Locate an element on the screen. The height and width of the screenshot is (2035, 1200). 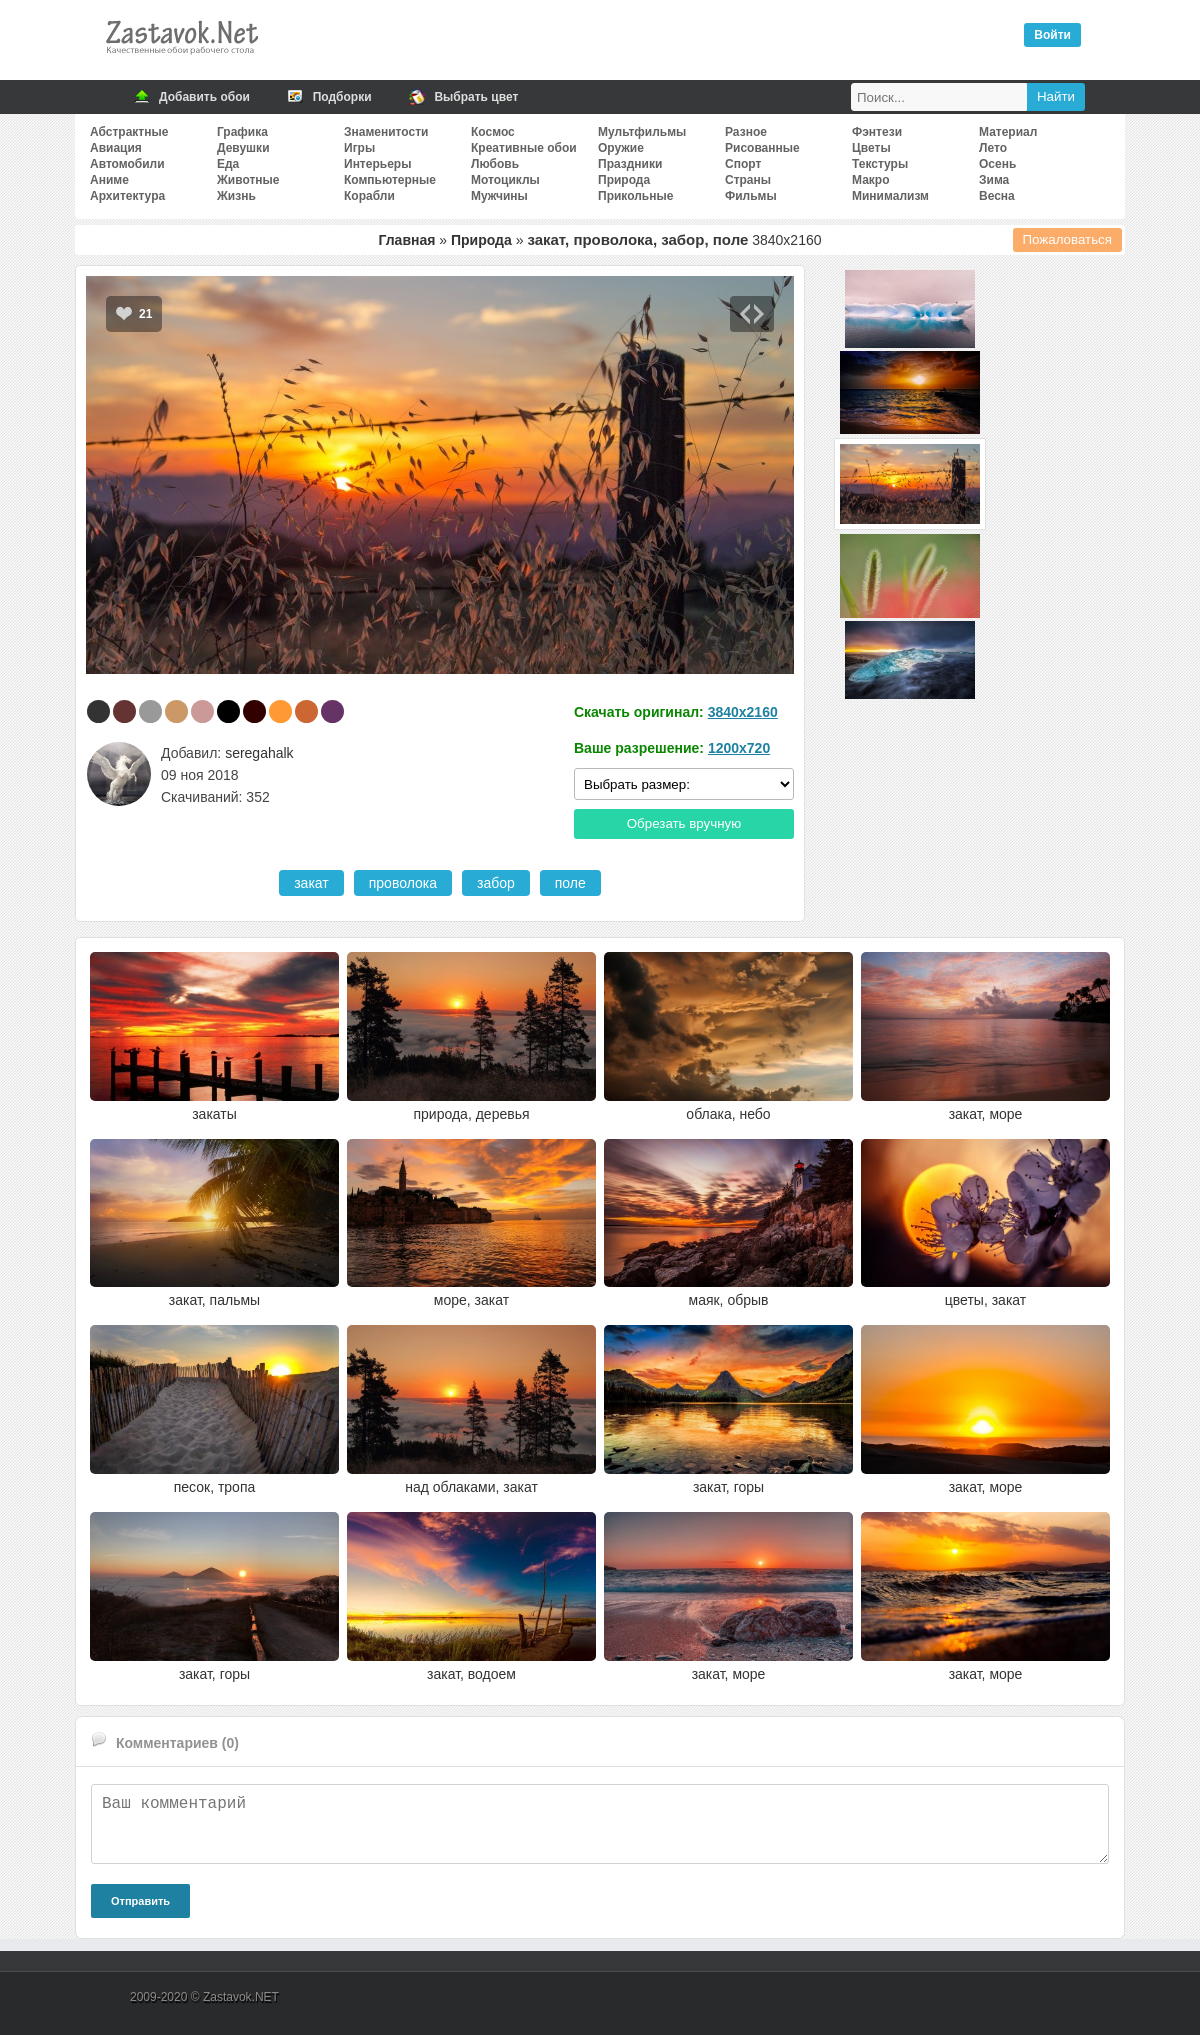
Мотоциклы is located at coordinates (505, 180).